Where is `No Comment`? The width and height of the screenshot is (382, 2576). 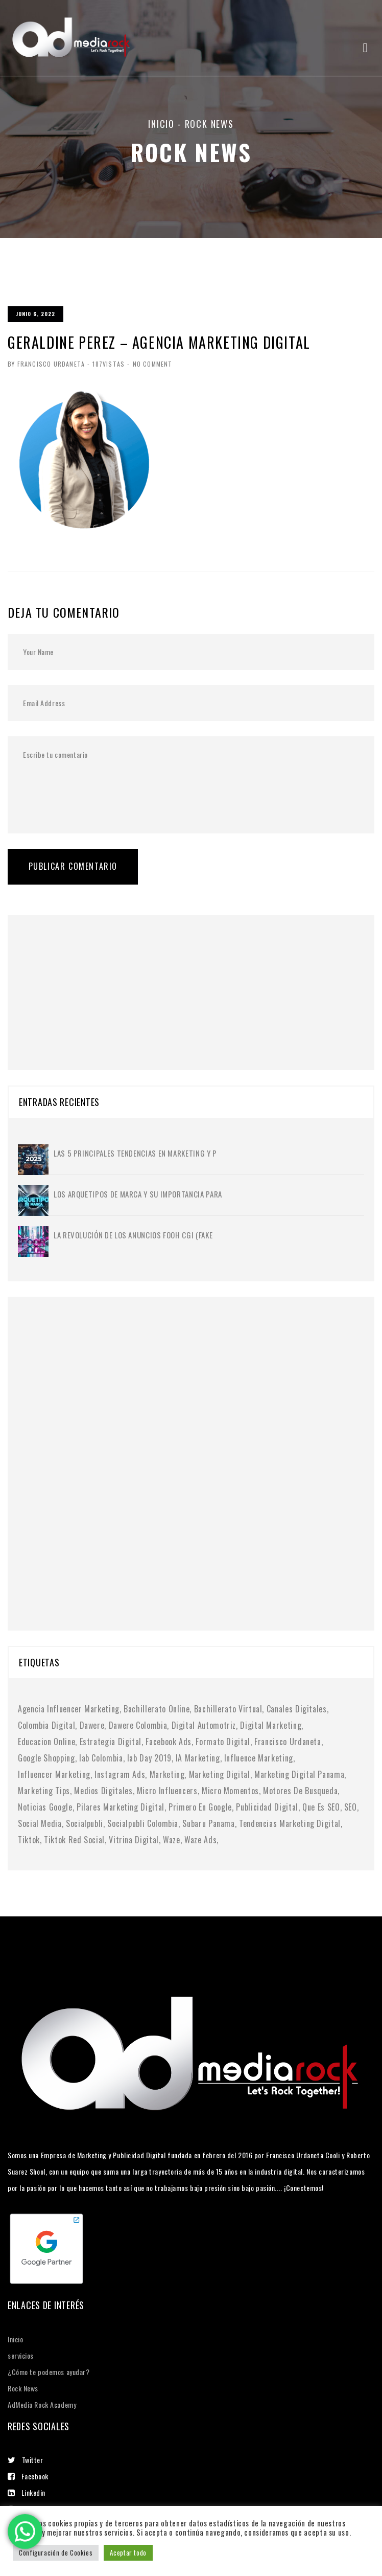
No Comment is located at coordinates (152, 363).